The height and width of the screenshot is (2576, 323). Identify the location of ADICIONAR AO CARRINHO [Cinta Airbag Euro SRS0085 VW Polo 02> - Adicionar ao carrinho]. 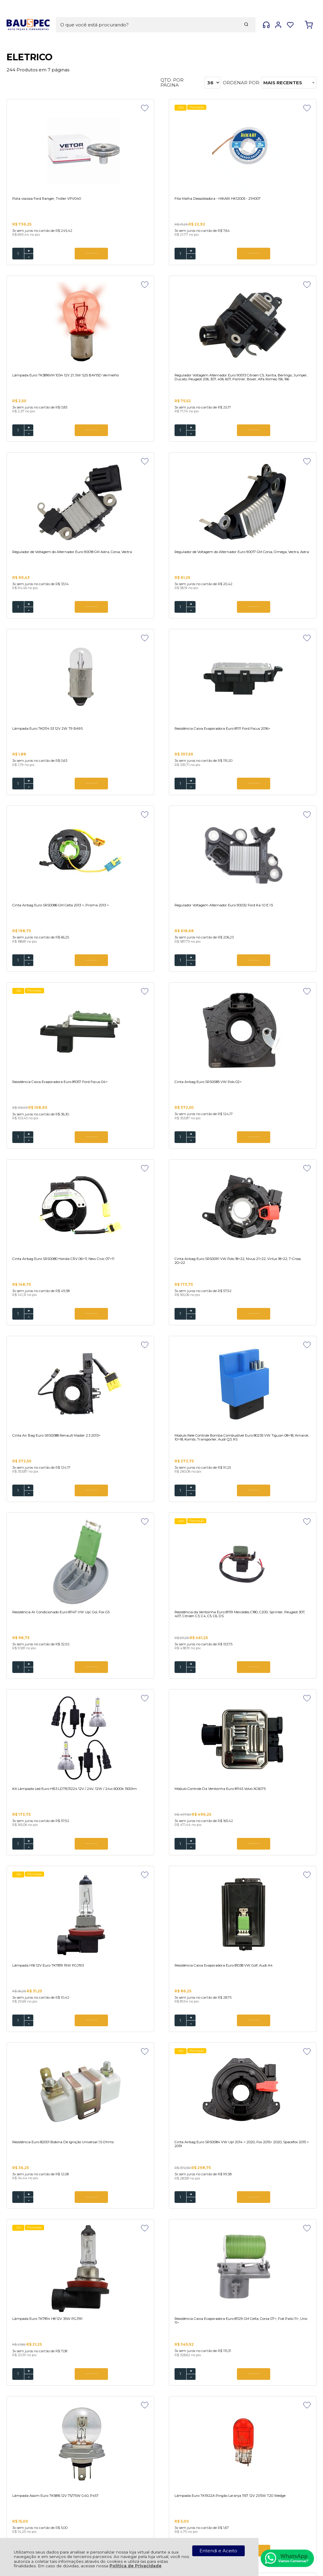
(279, 796).